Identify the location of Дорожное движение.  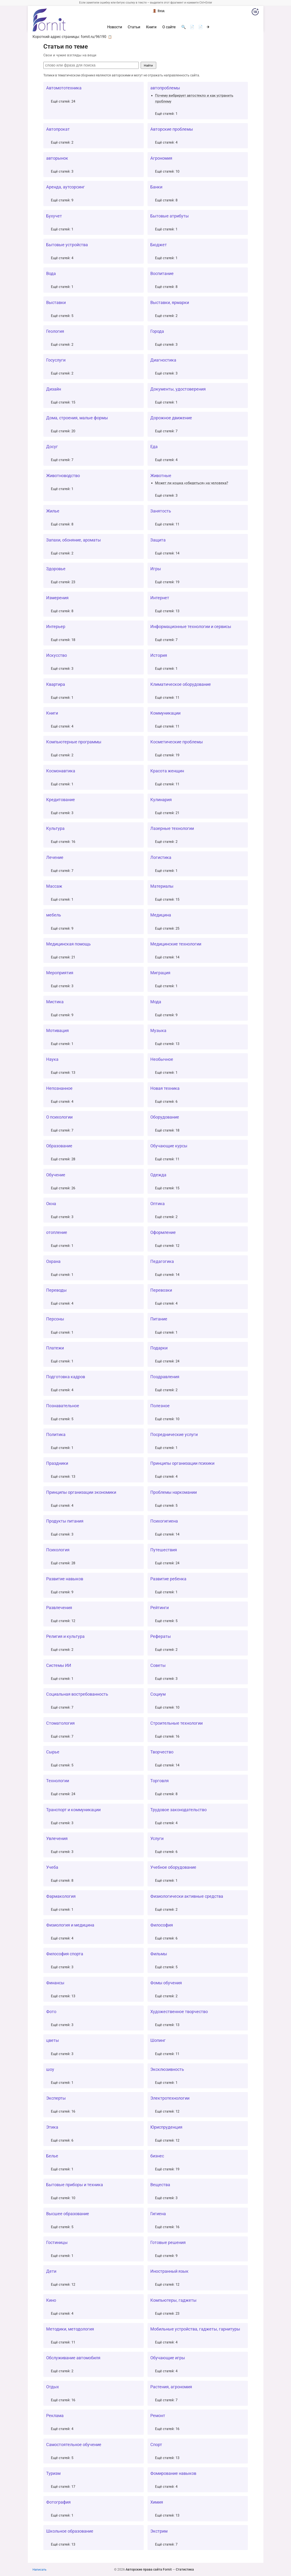
(171, 418).